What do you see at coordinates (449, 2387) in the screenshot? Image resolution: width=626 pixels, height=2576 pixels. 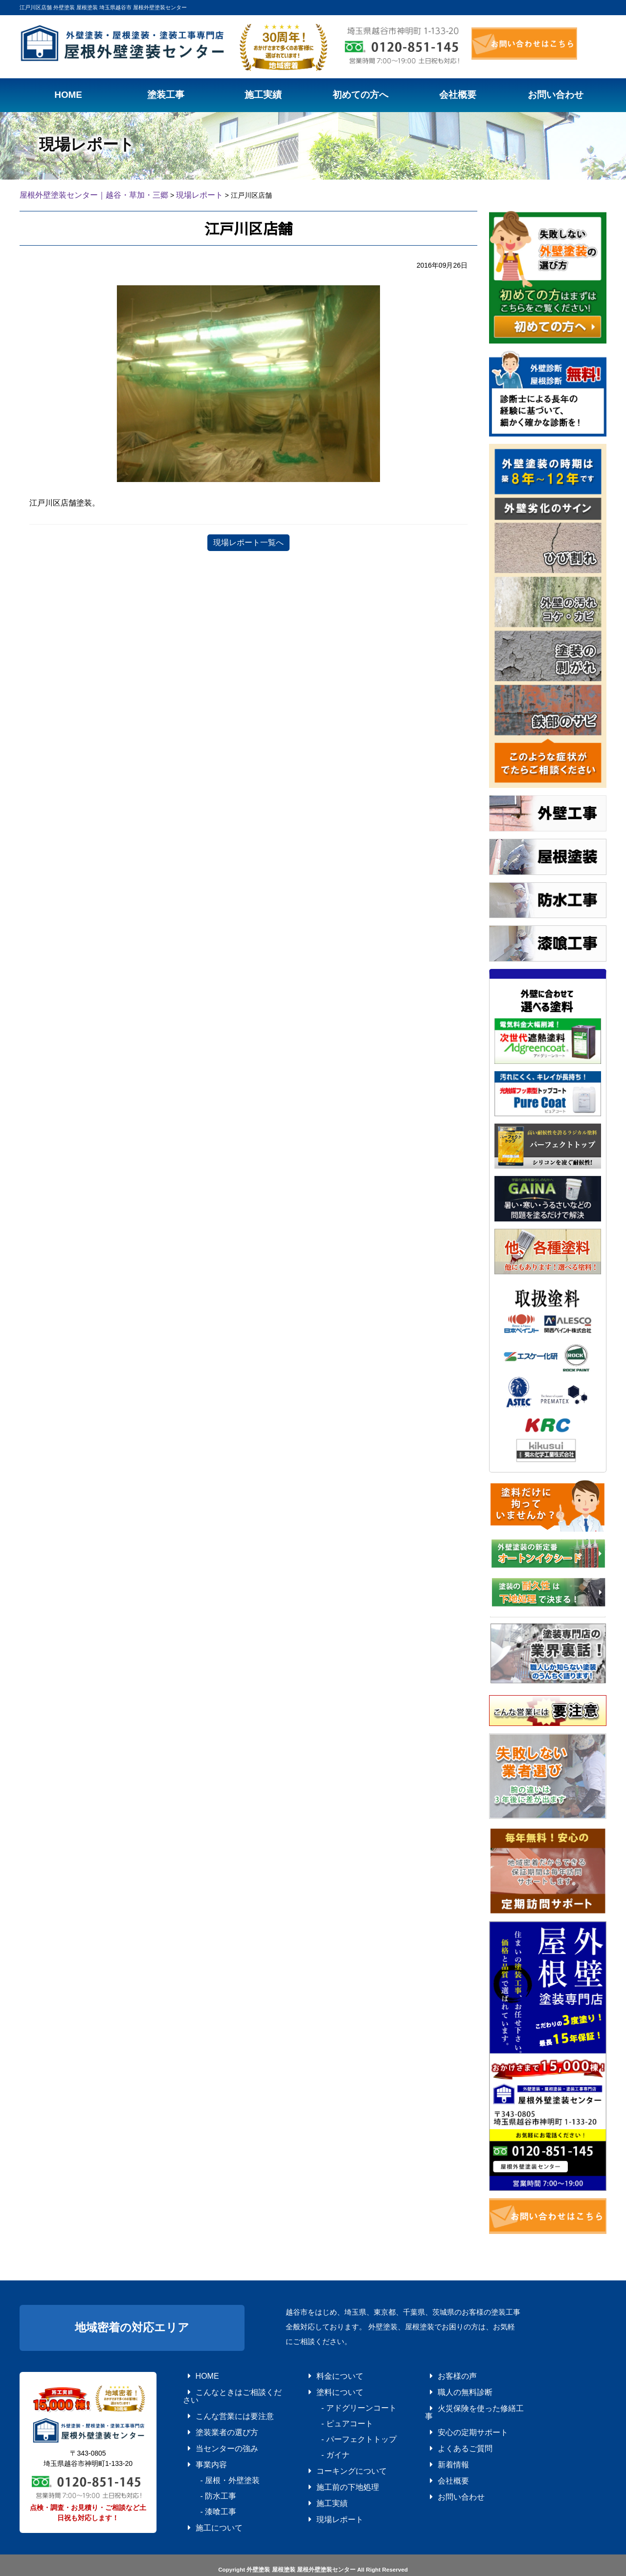 I see `職人の無料診断` at bounding box center [449, 2387].